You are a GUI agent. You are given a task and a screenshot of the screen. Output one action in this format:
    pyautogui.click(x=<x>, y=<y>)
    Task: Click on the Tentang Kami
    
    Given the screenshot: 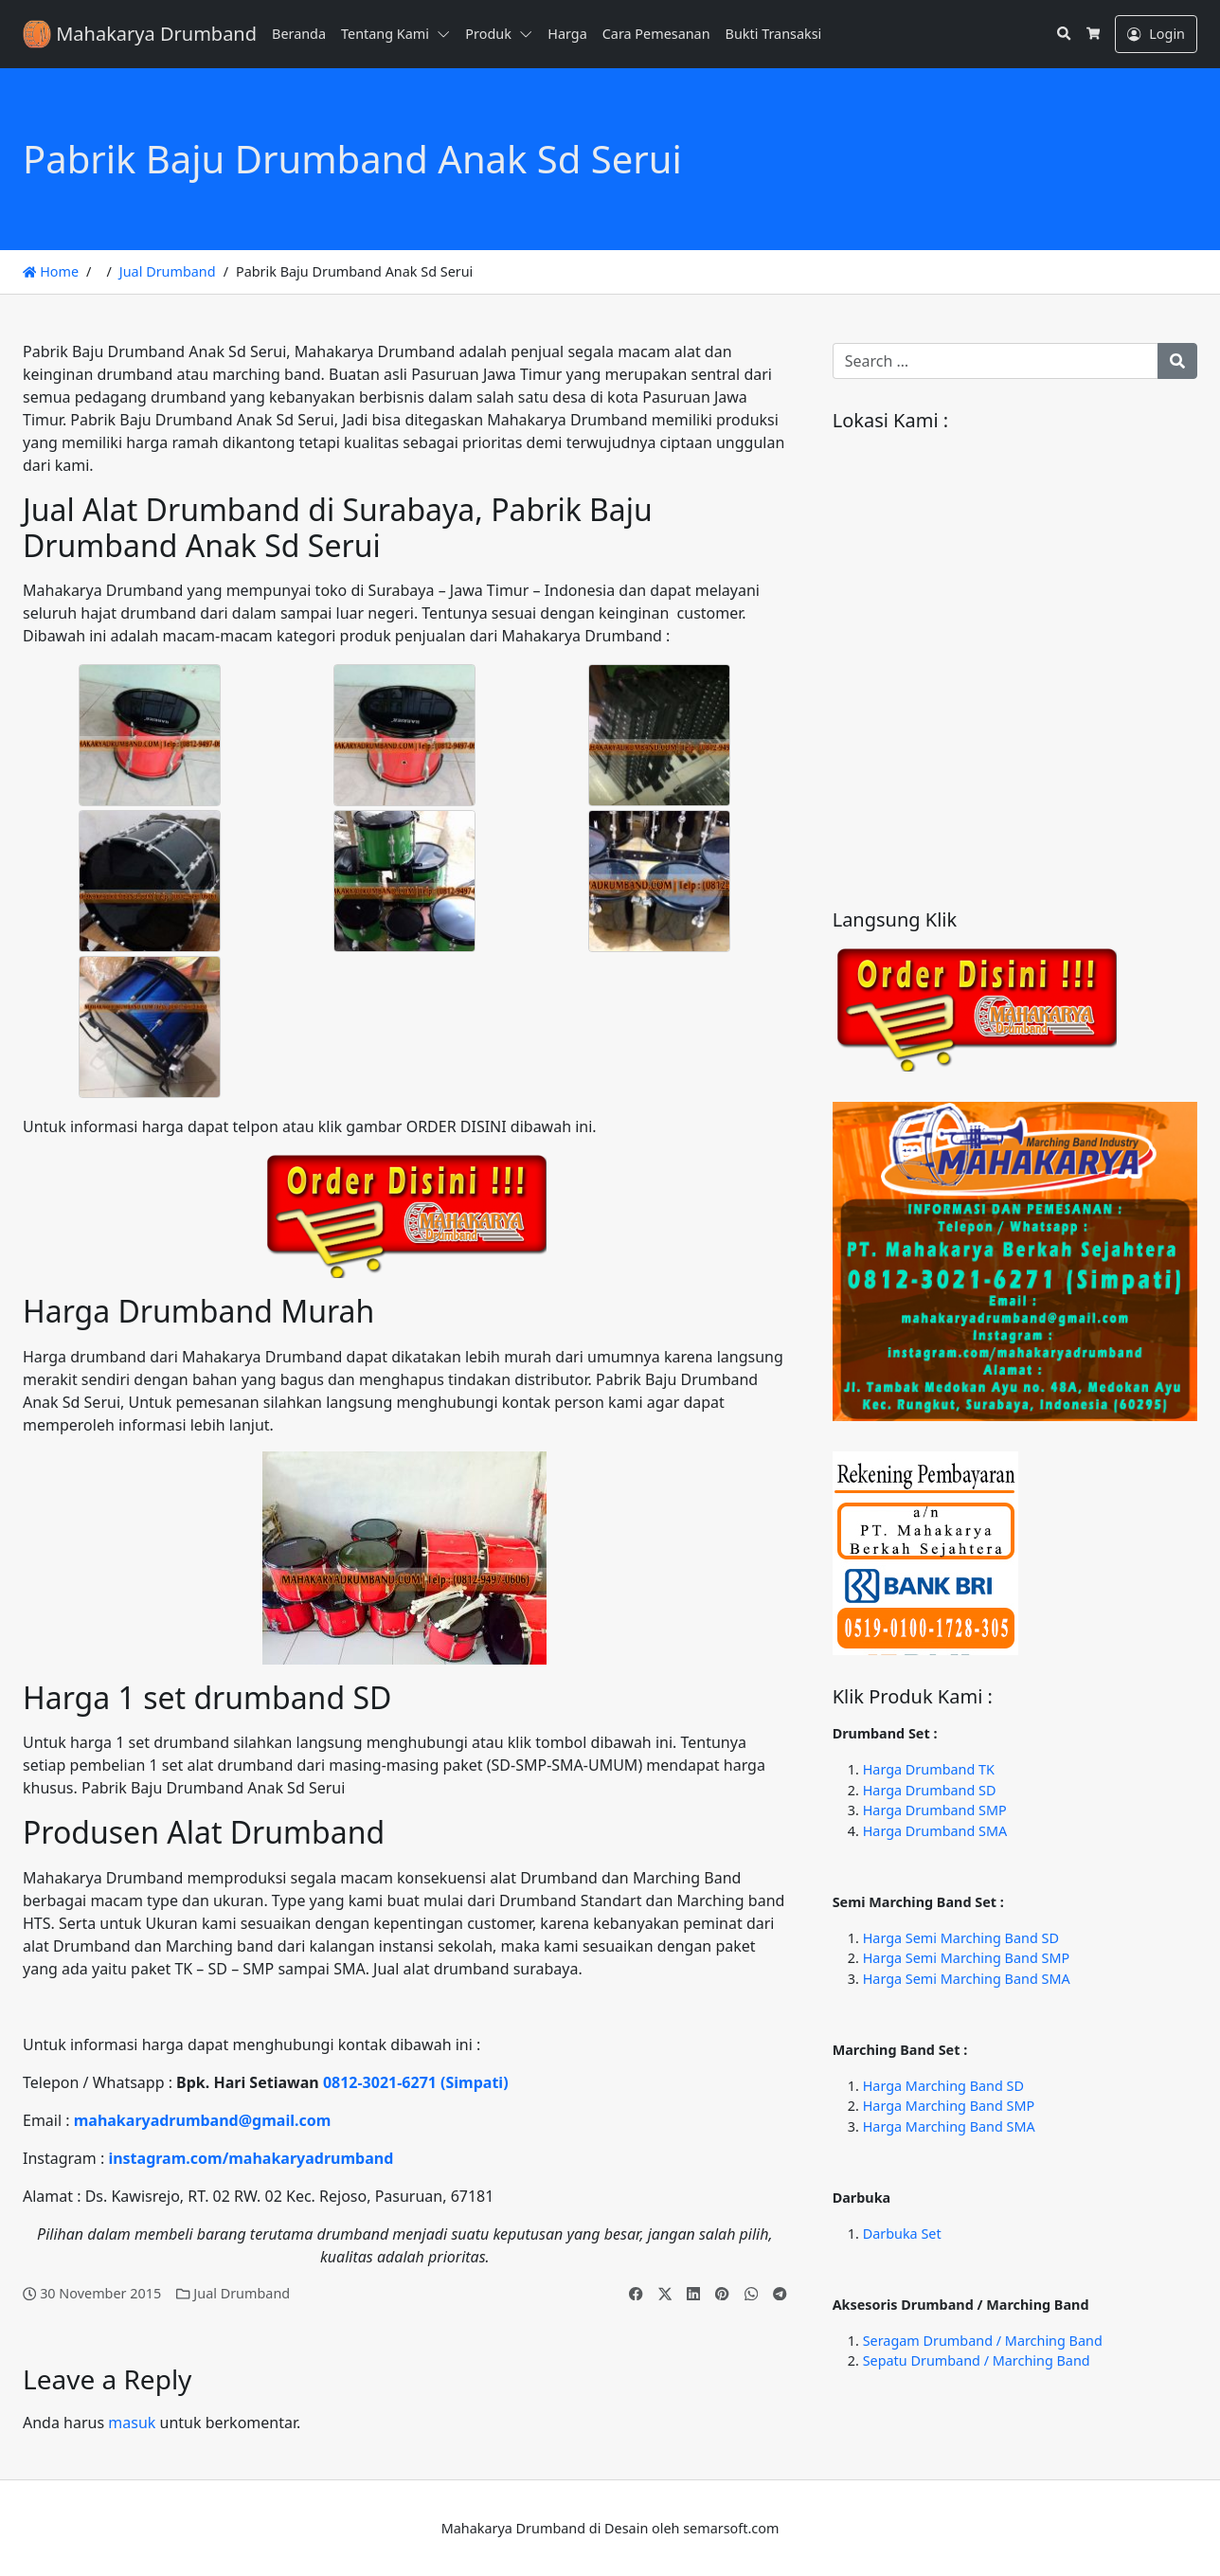 What is the action you would take?
    pyautogui.click(x=385, y=34)
    